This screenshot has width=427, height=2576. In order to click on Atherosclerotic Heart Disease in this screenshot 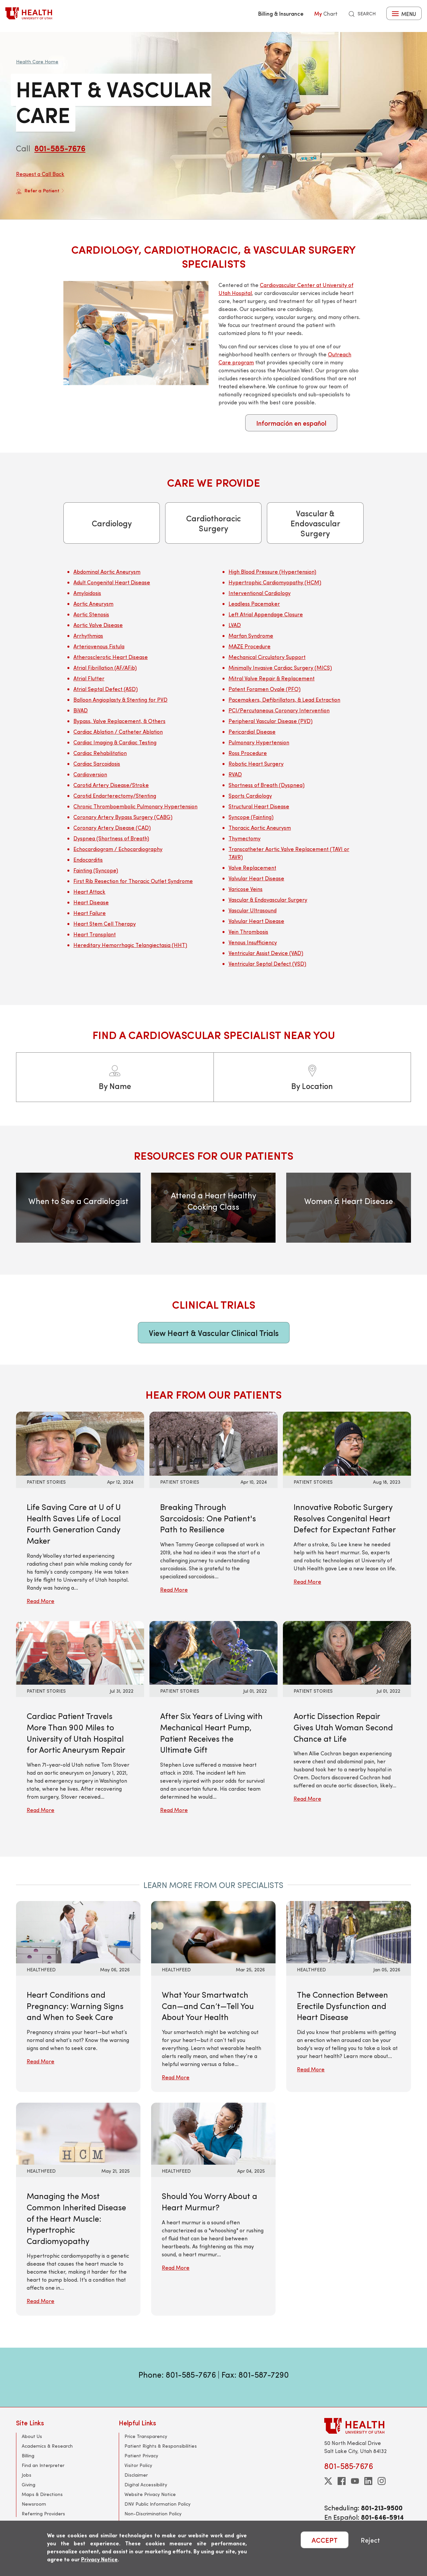, I will do `click(110, 656)`.